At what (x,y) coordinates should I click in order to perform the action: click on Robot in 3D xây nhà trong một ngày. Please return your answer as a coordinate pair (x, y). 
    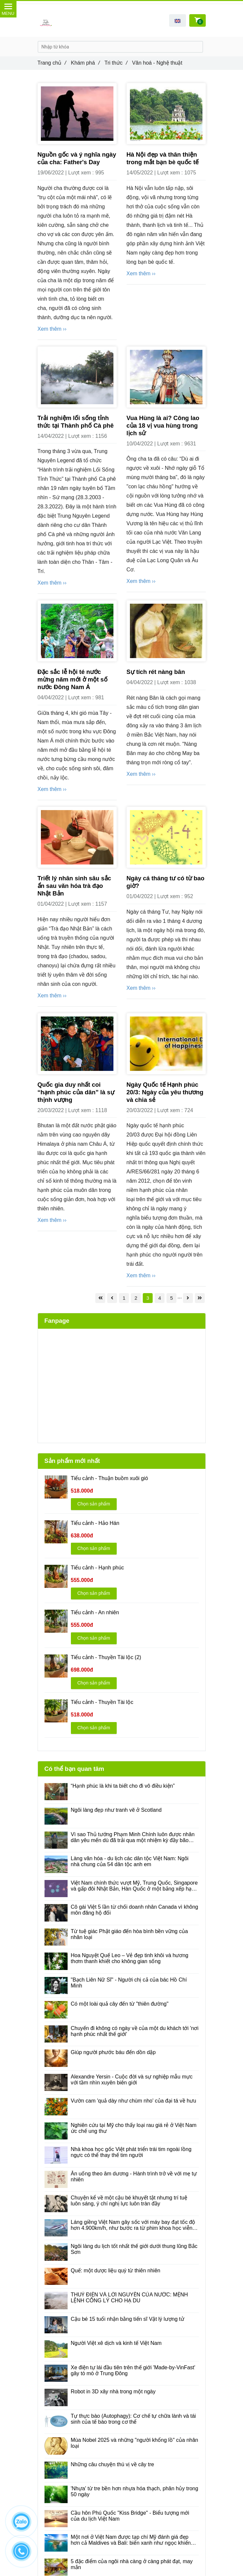
    Looking at the image, I should click on (113, 2391).